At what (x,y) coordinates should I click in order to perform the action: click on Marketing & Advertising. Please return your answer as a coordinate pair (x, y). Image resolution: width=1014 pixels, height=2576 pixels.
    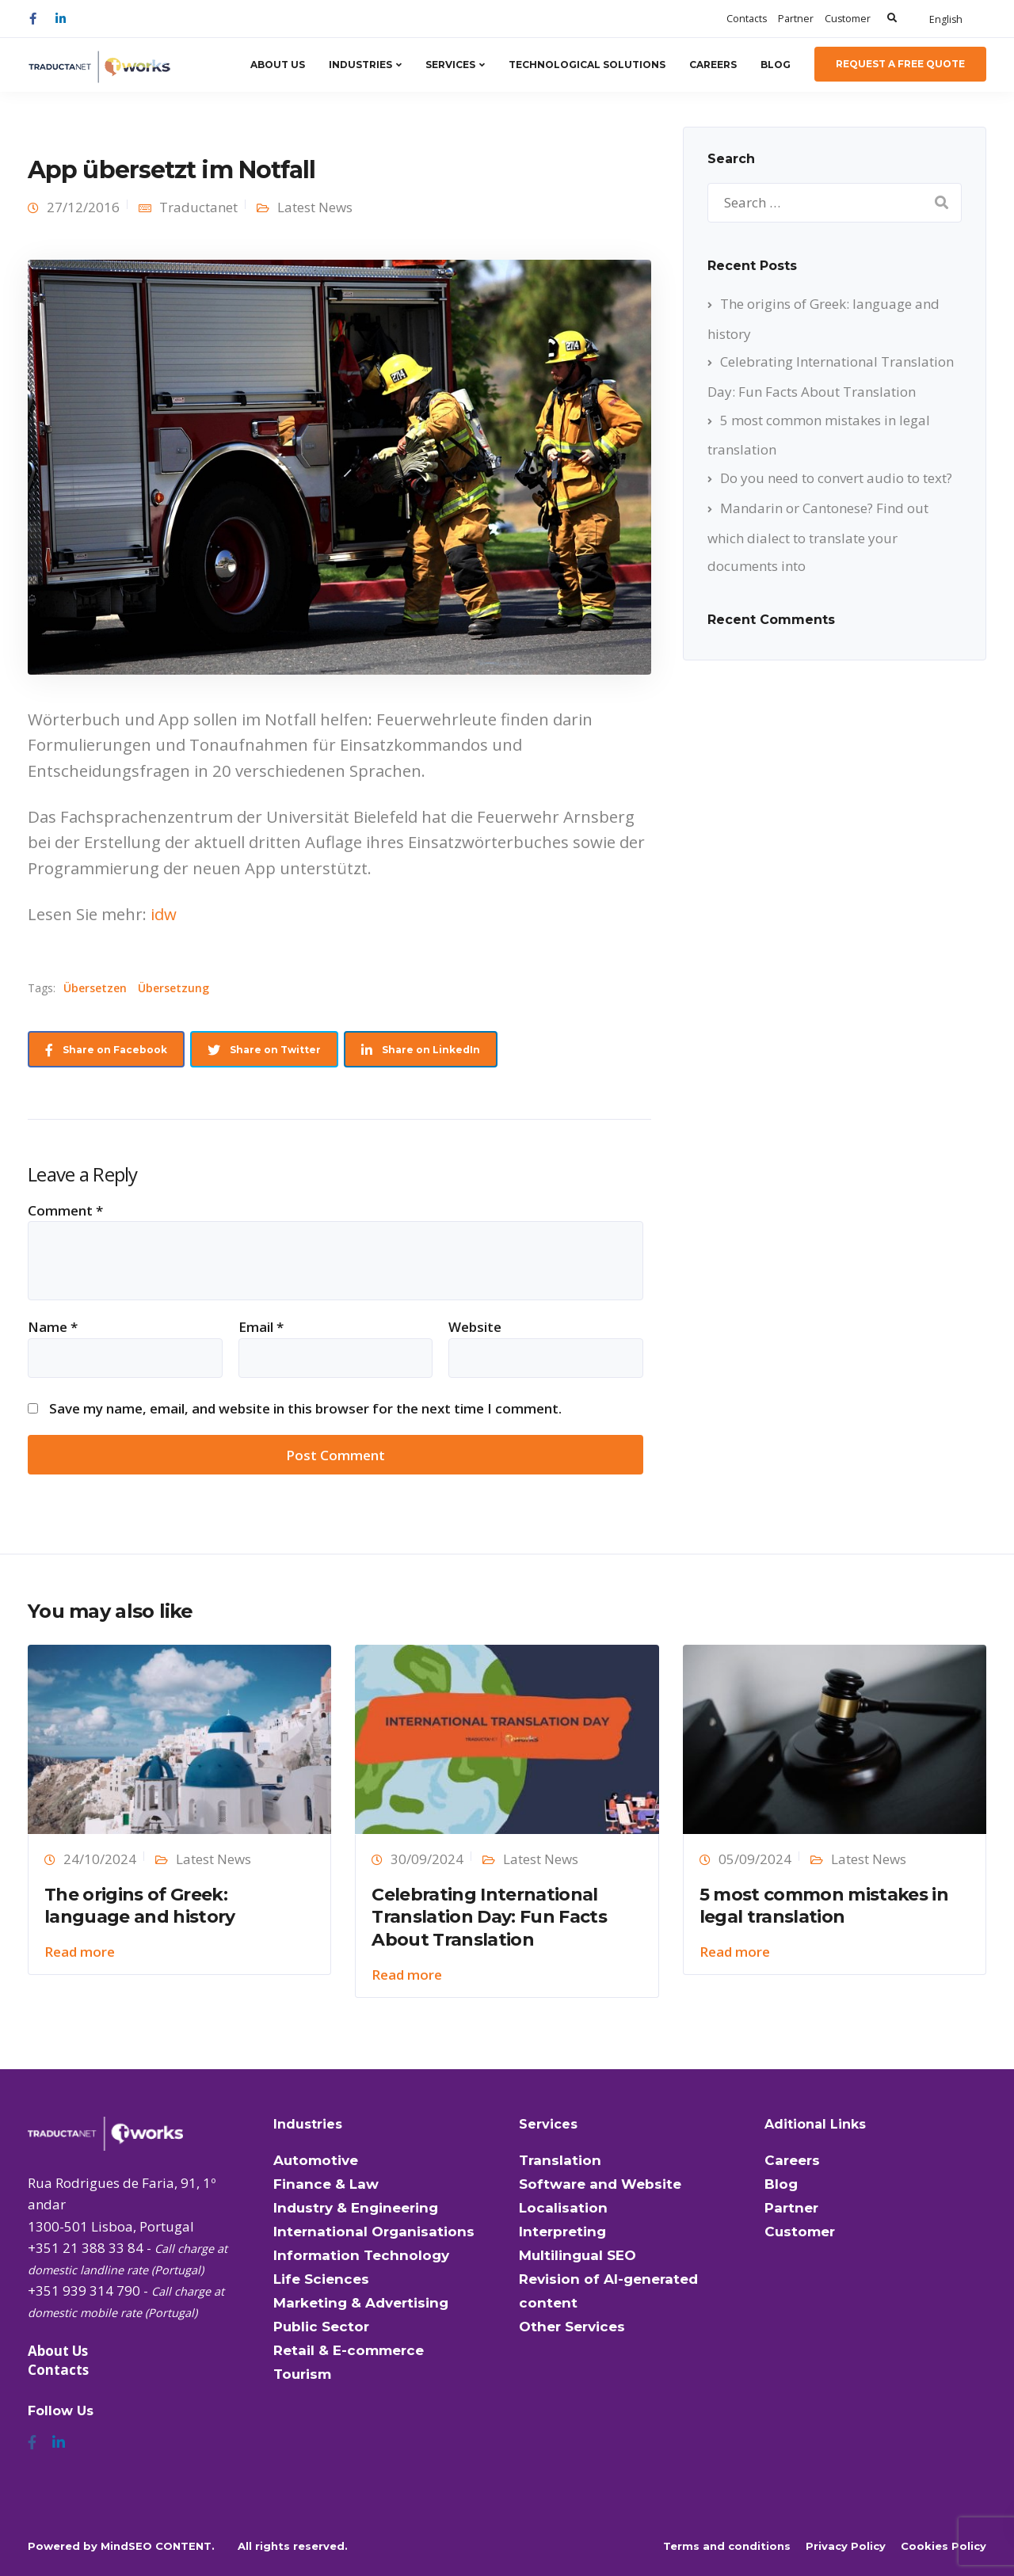
    Looking at the image, I should click on (360, 2303).